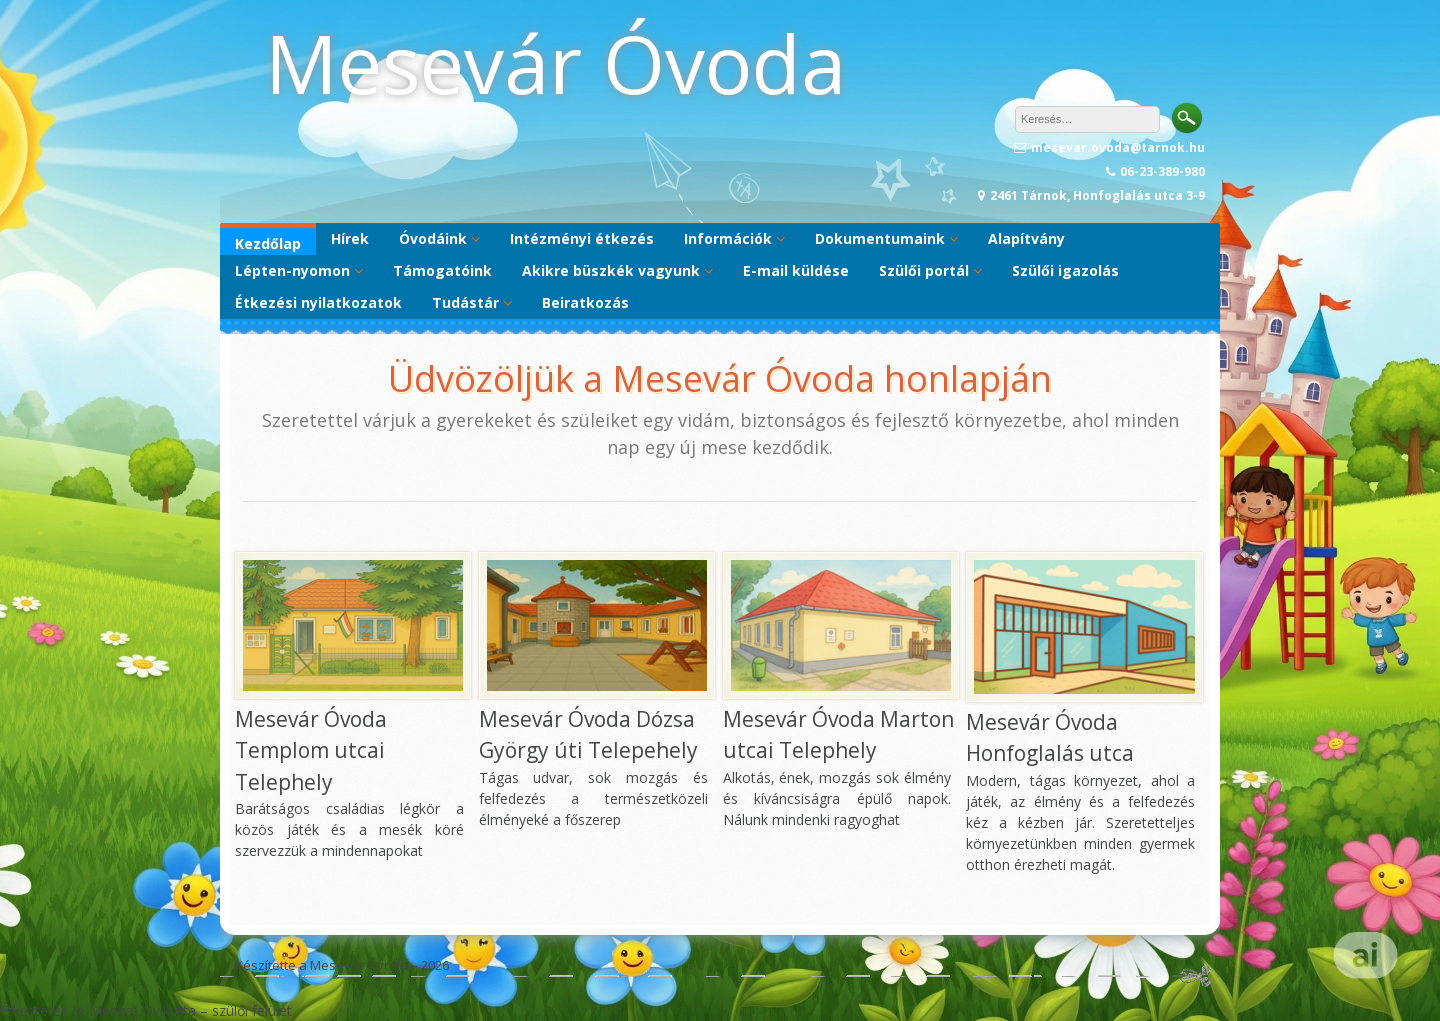 This screenshot has height=1021, width=1440. I want to click on Intézményi étkezés, so click(582, 238).